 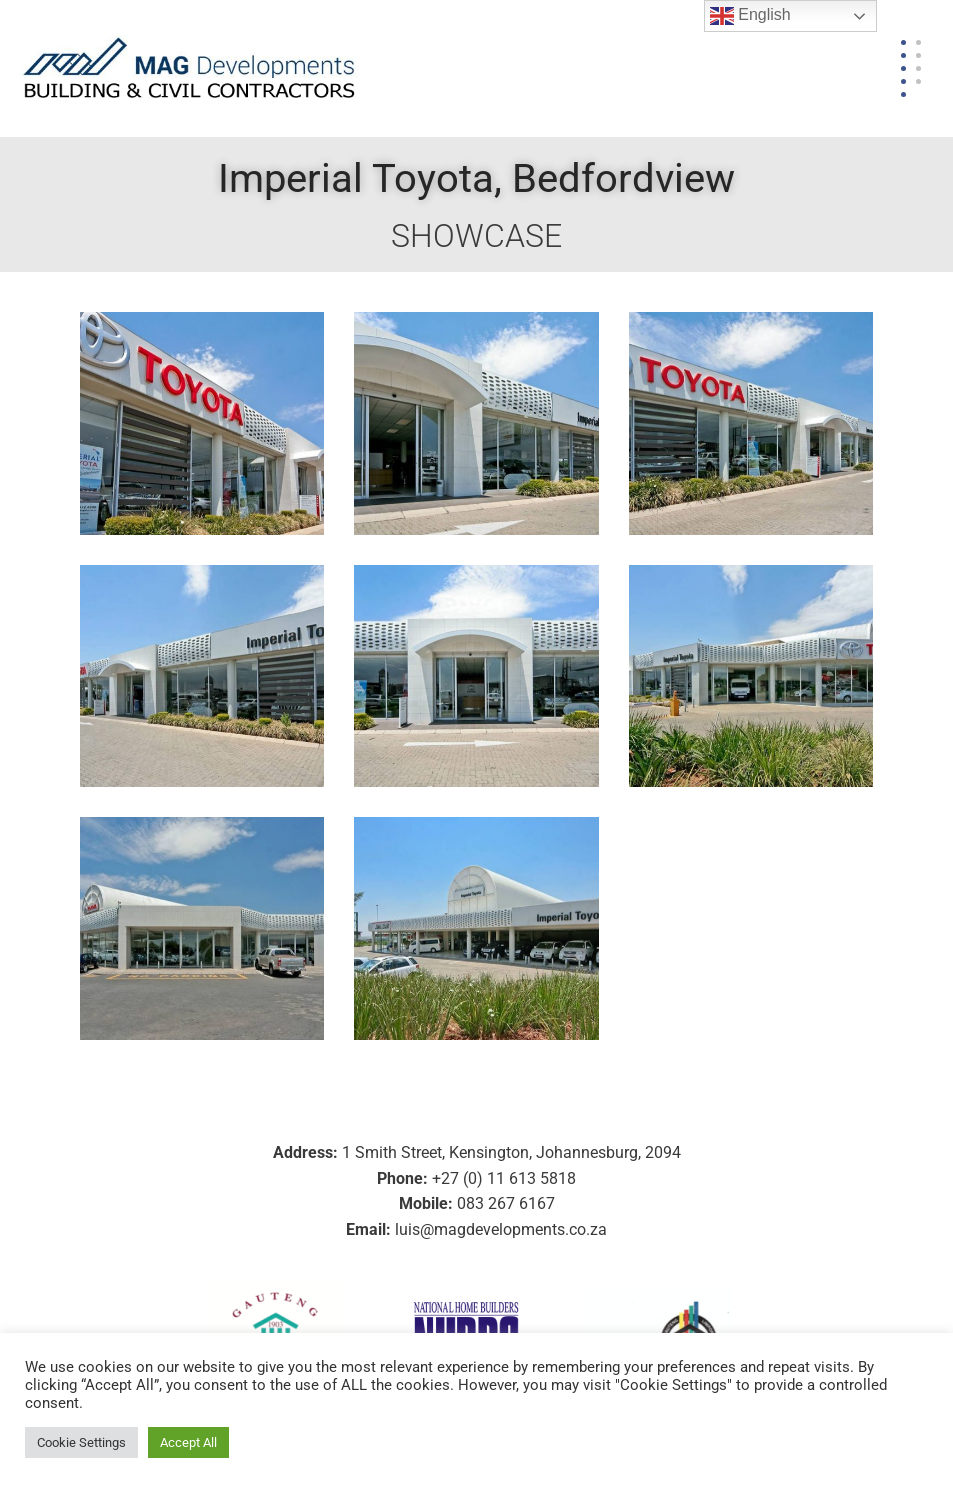 I want to click on Cookie Settings [button], so click(x=81, y=1442).